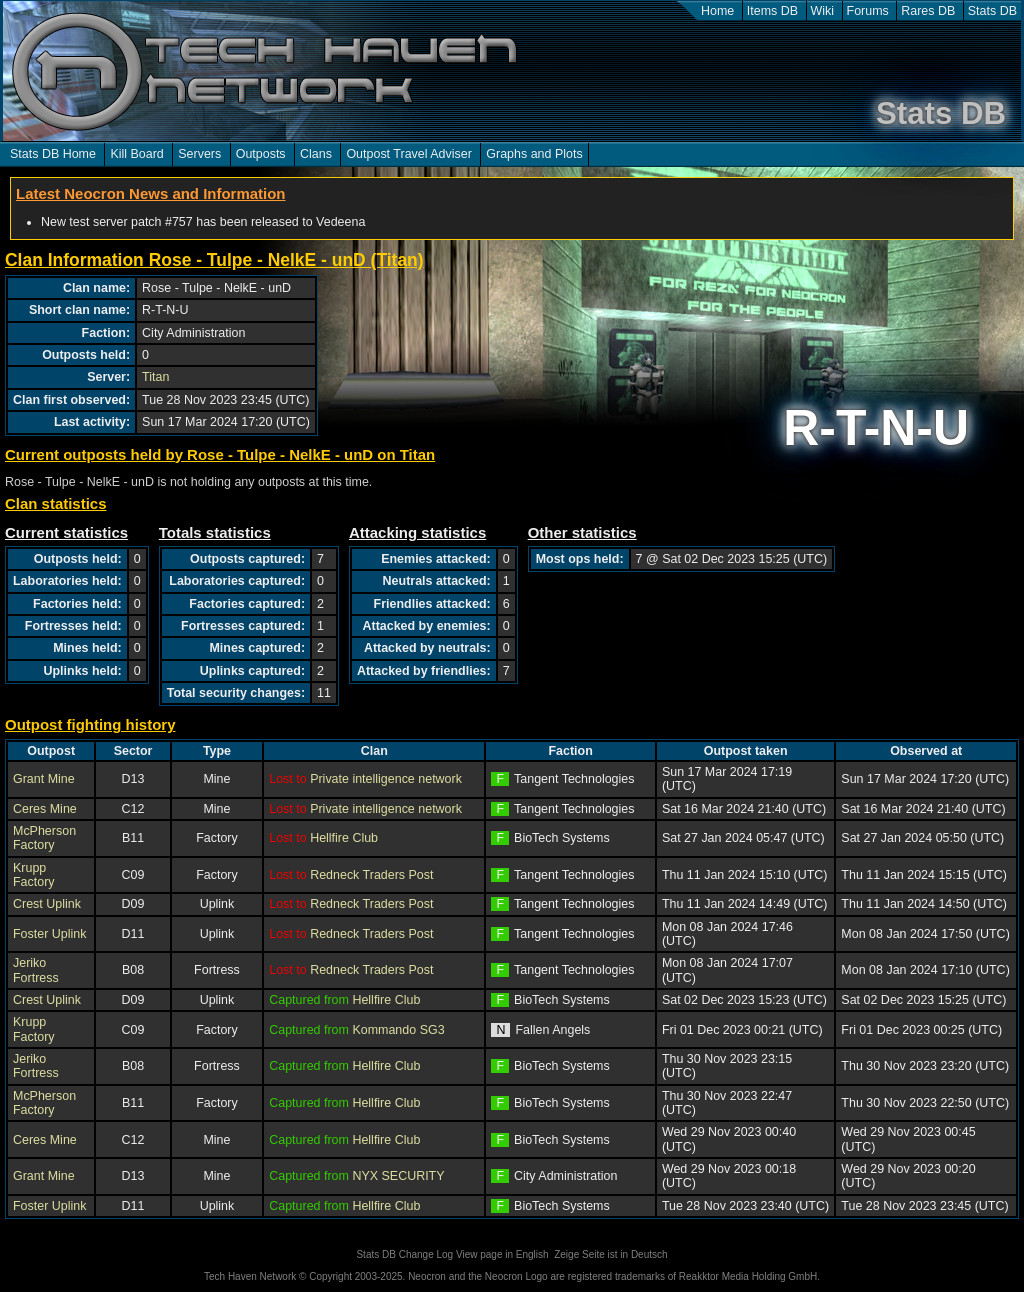  I want to click on Stats DB Home, so click(53, 154).